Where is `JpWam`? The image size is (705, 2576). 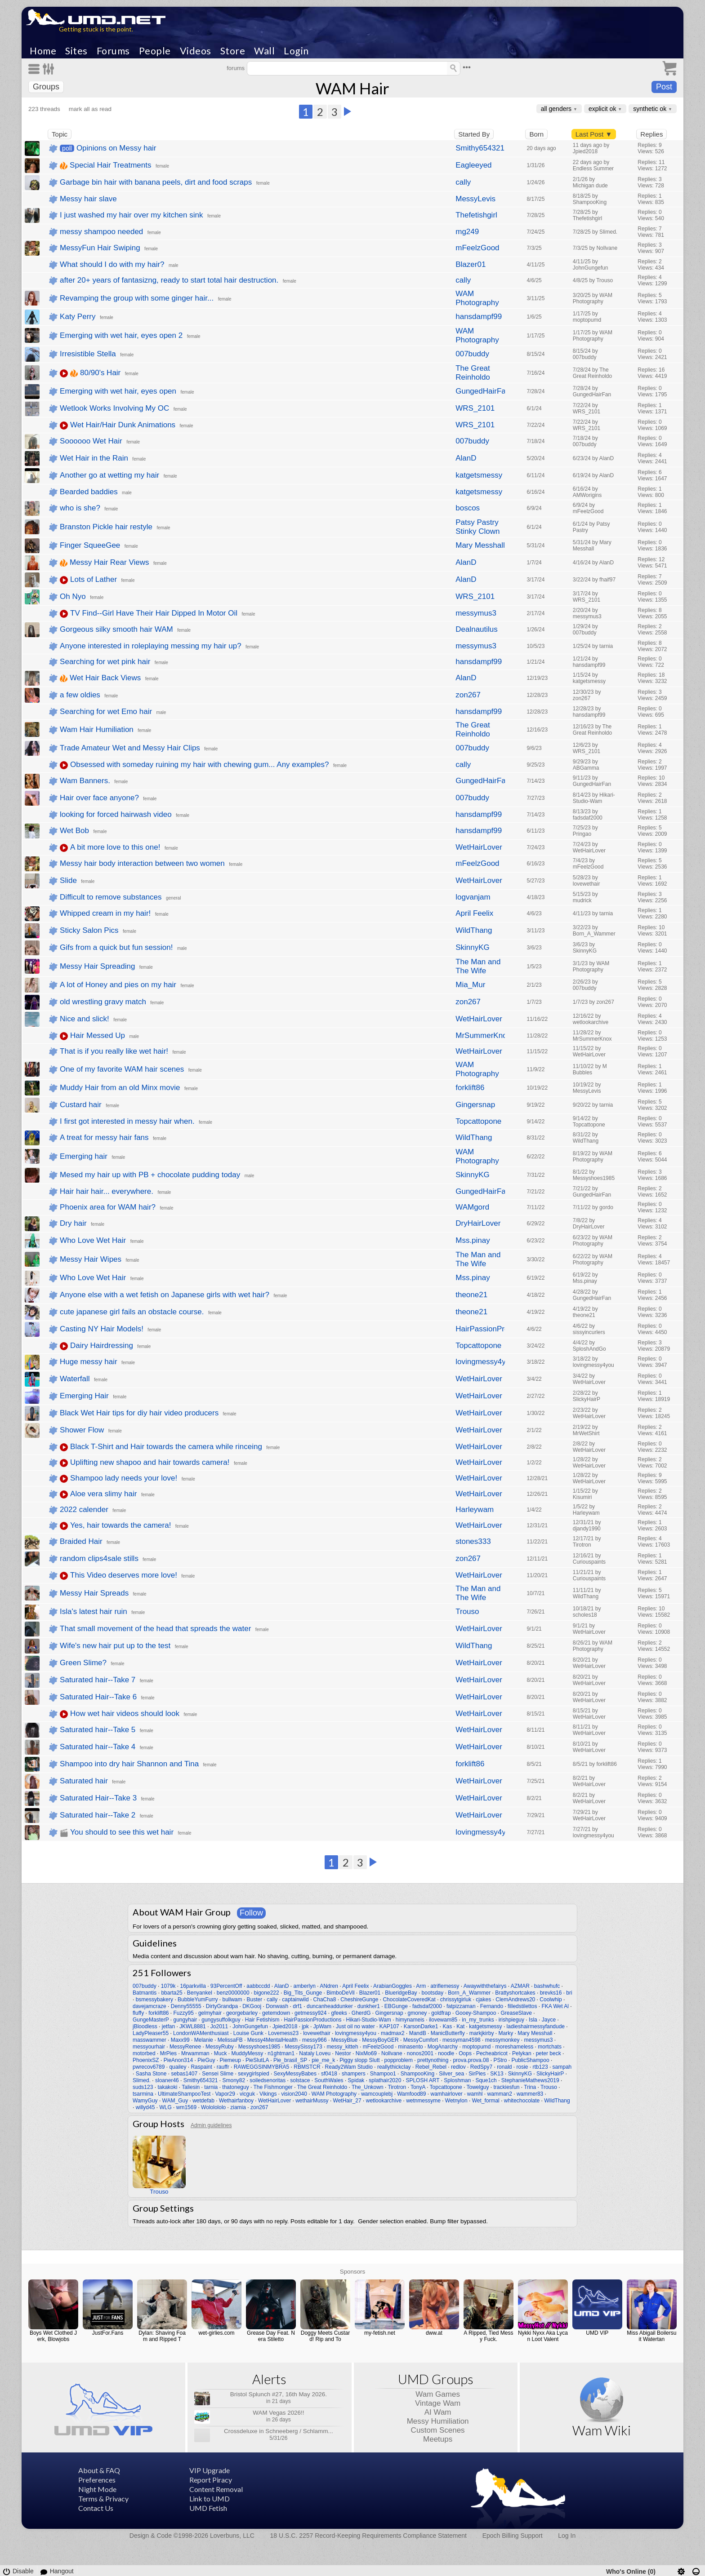 JpWam is located at coordinates (322, 2026).